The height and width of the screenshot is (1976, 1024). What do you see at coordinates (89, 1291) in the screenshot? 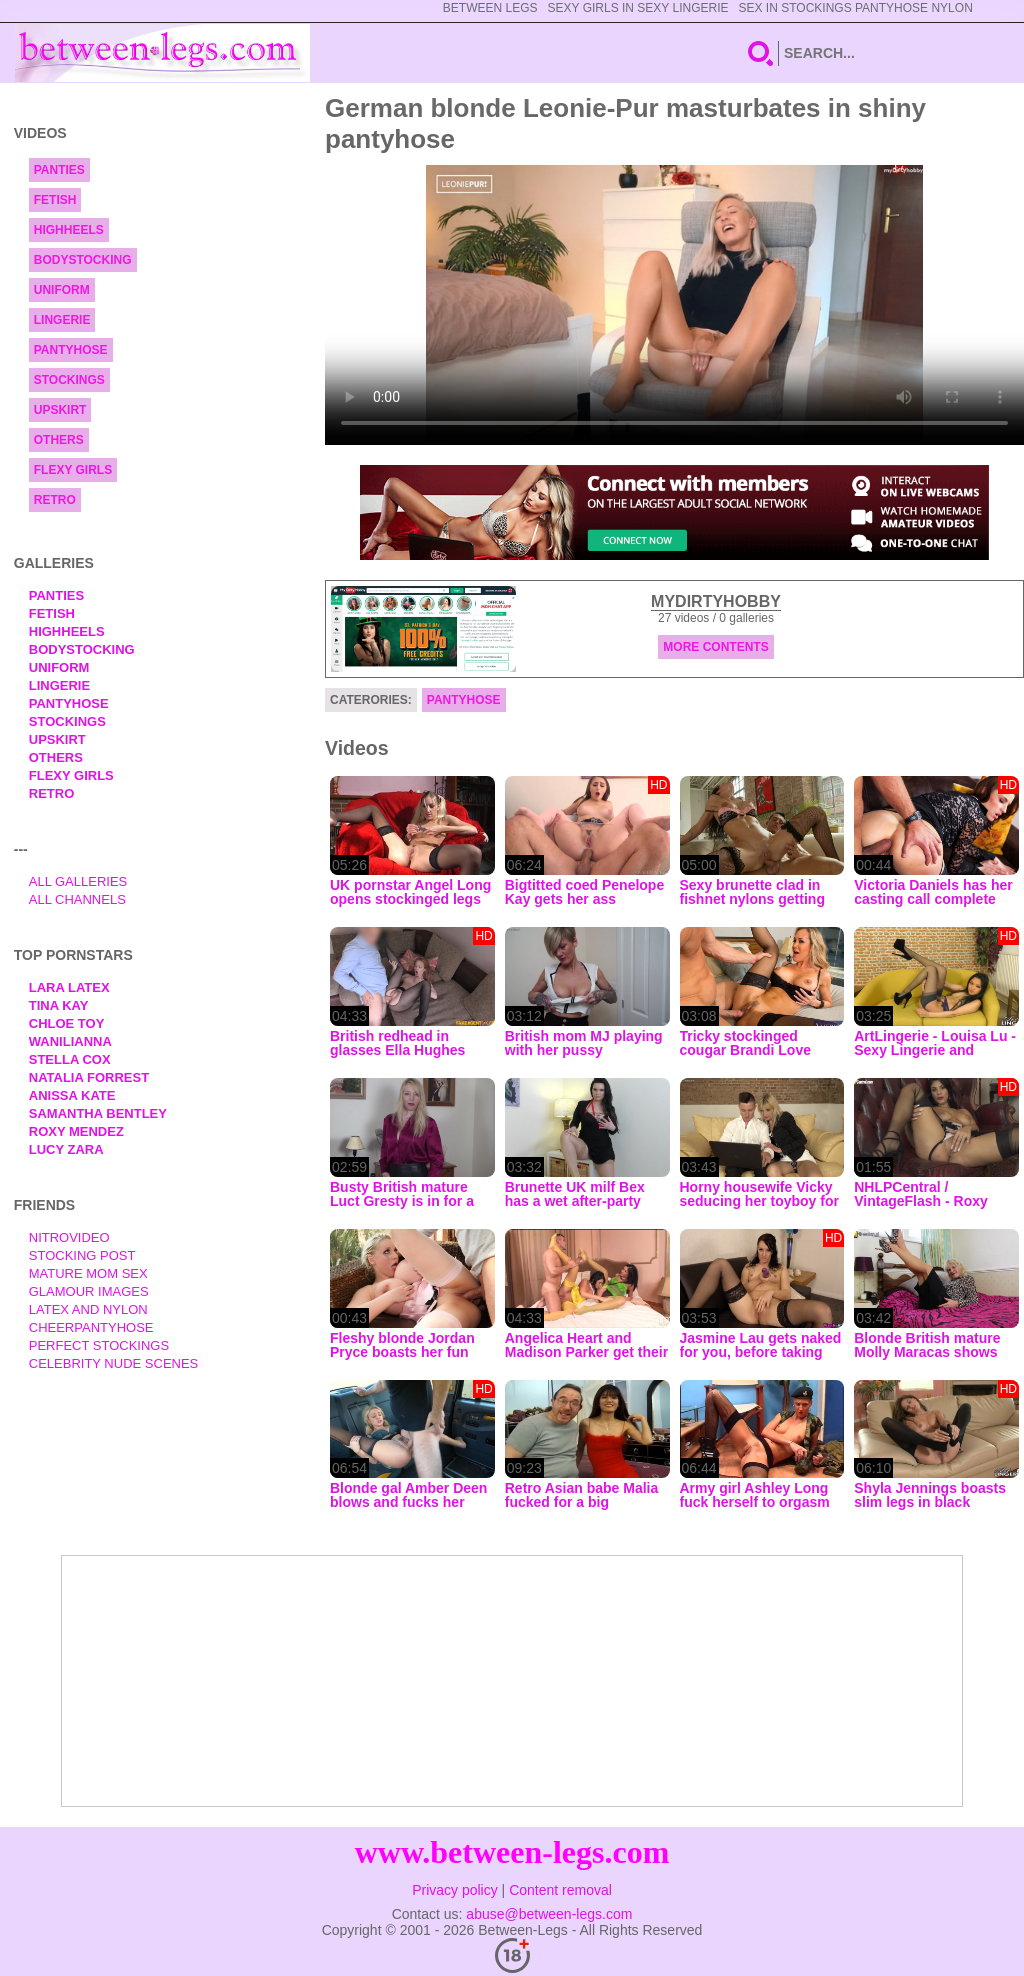
I see `Glamour Images` at bounding box center [89, 1291].